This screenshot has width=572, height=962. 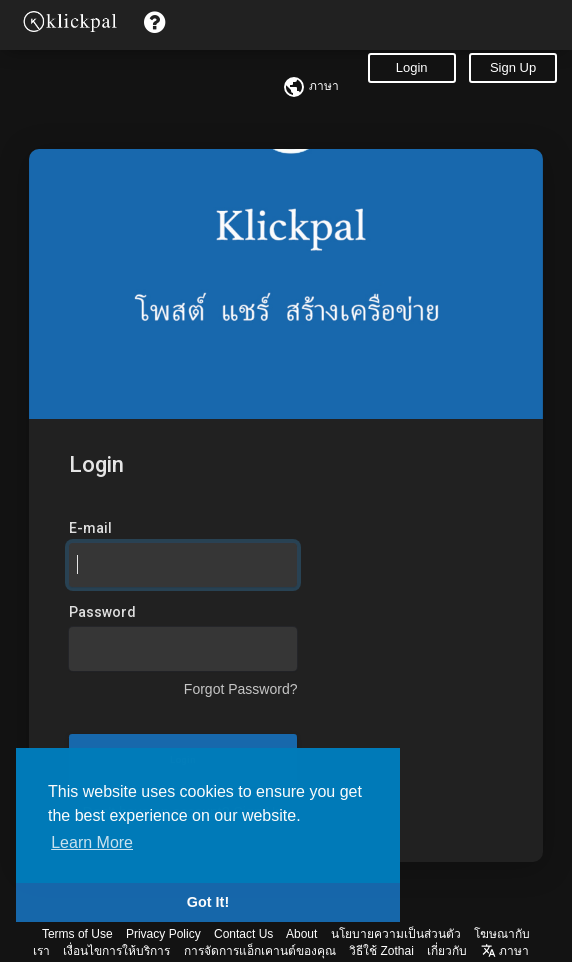 I want to click on Forgot Password?, so click(x=241, y=689).